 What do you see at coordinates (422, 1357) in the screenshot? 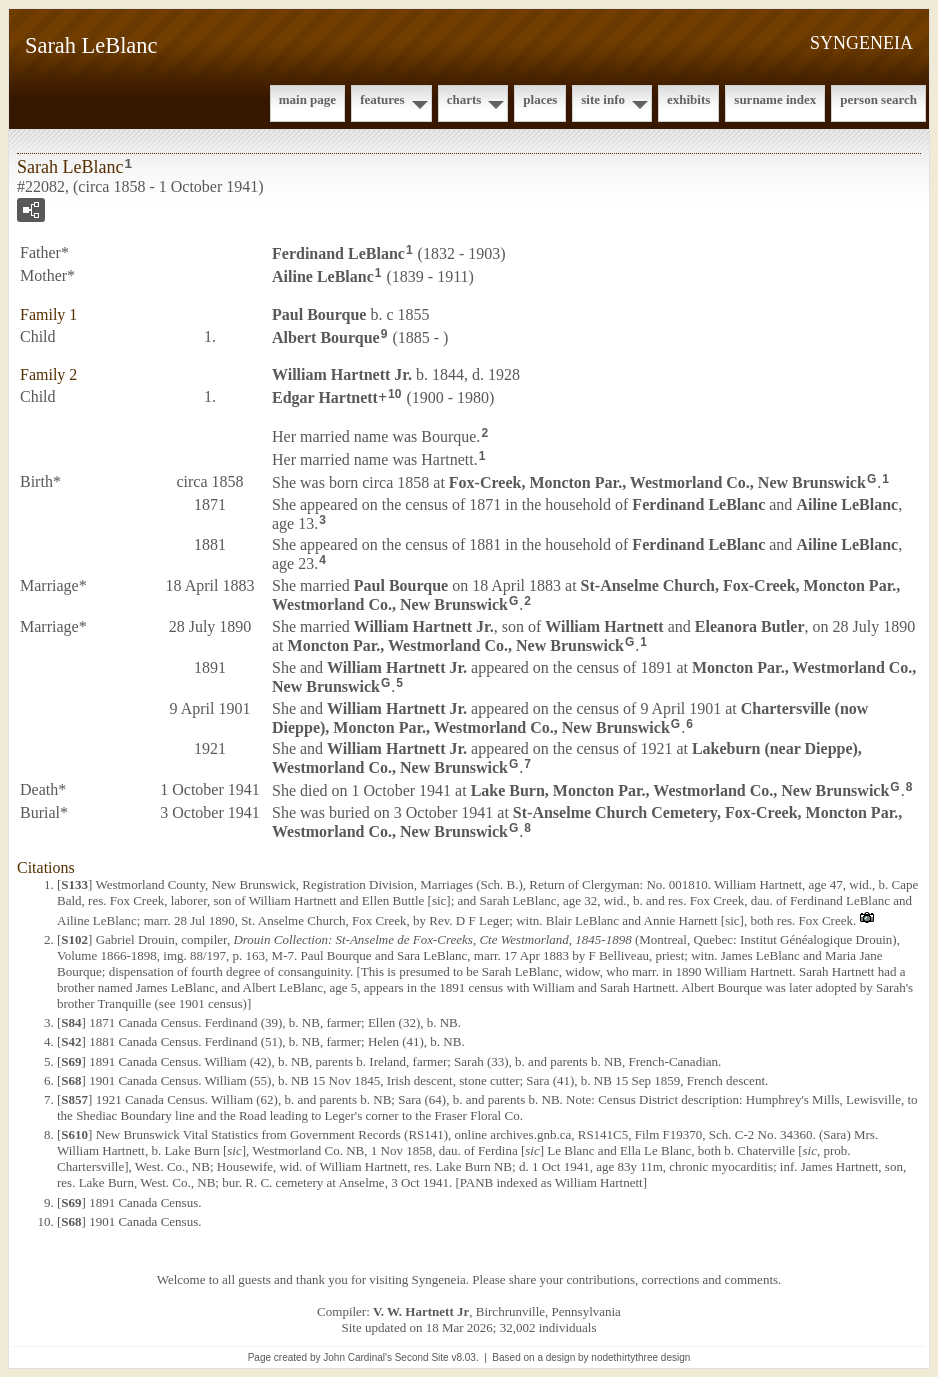
I see `Second Site` at bounding box center [422, 1357].